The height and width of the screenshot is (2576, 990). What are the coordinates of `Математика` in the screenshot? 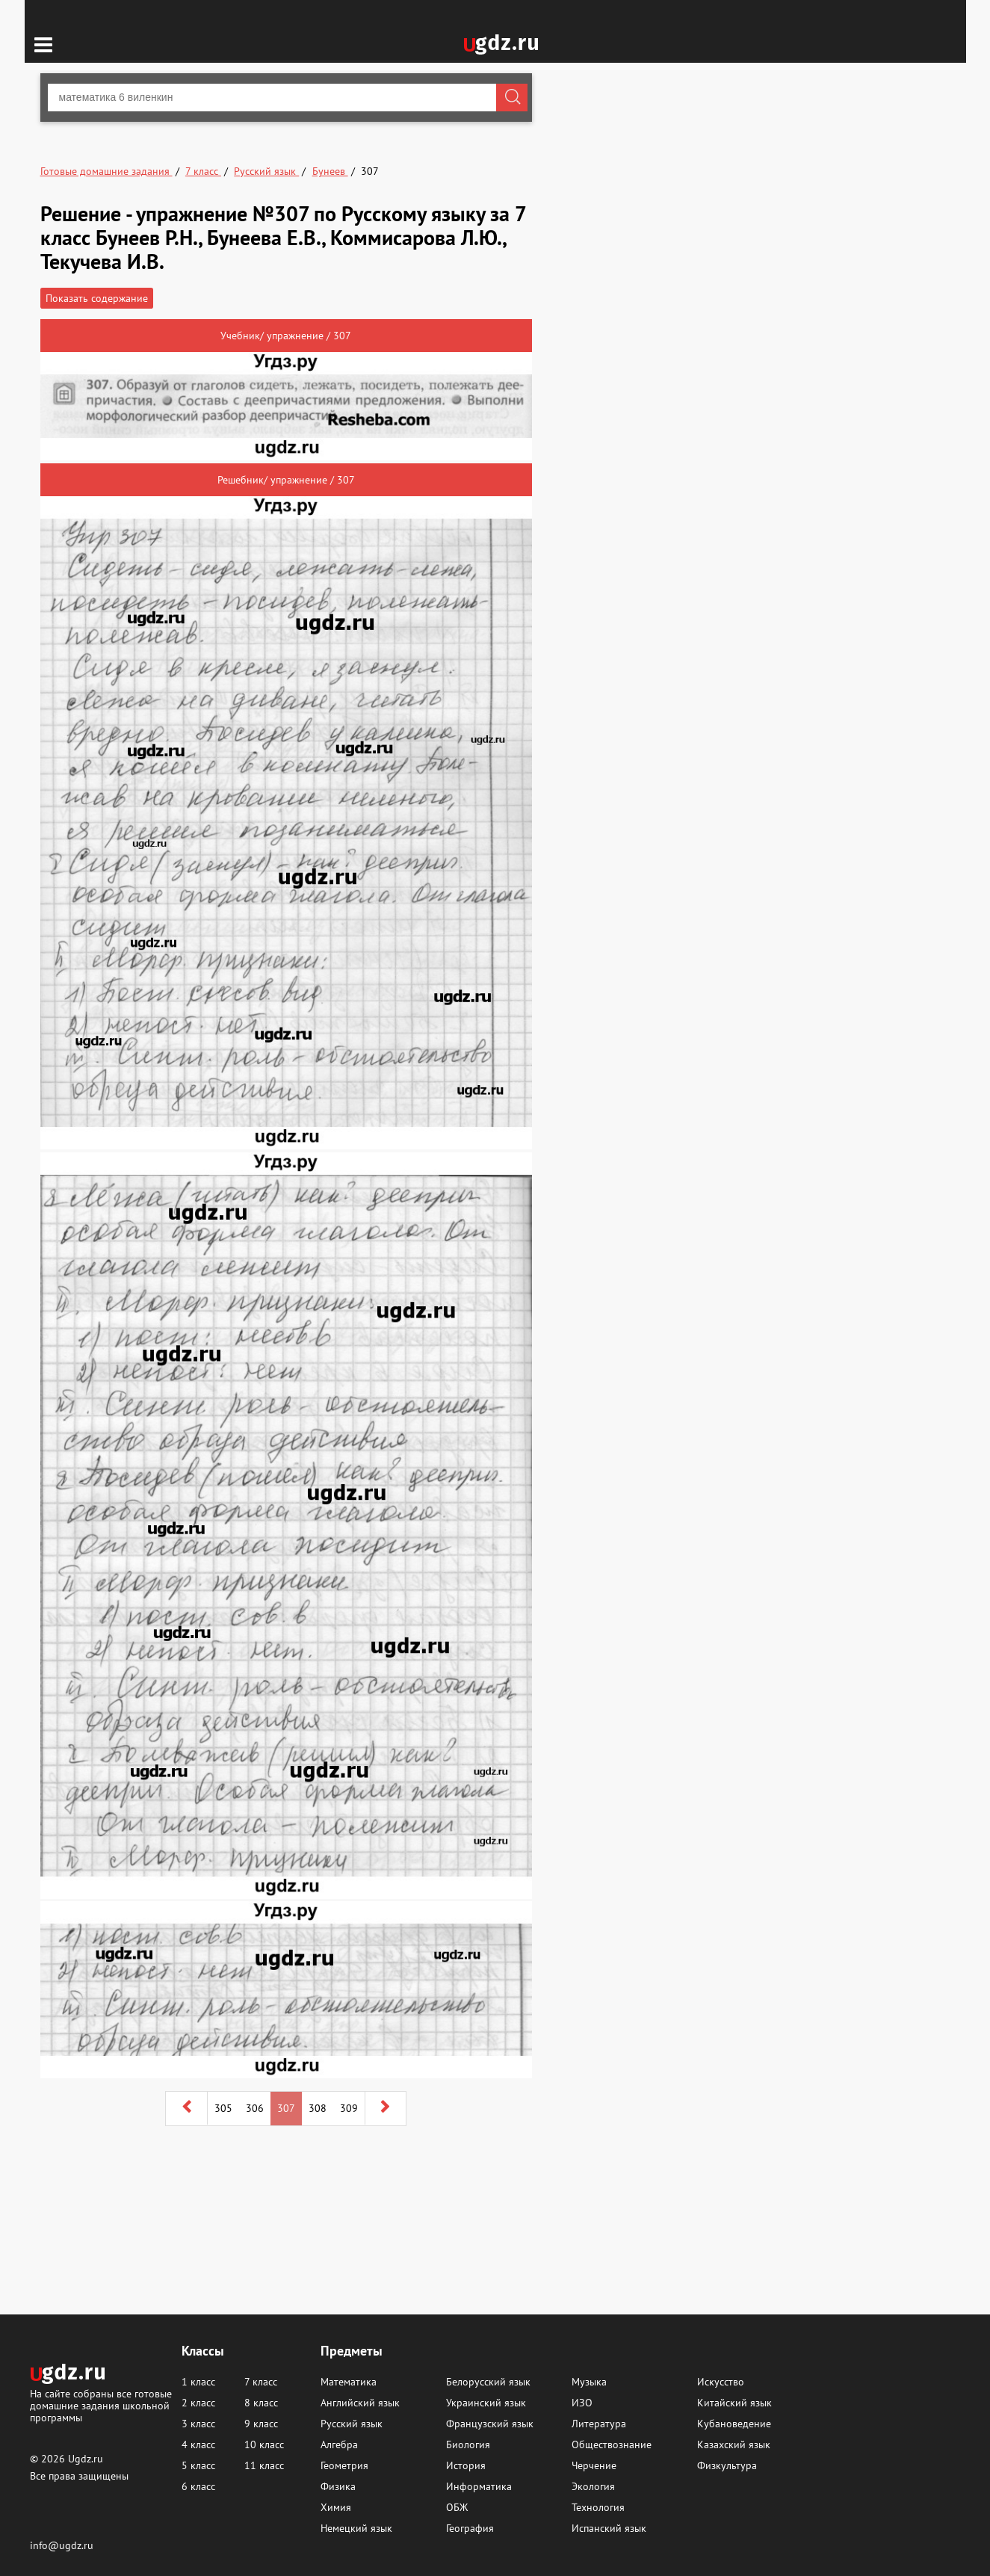 It's located at (349, 2381).